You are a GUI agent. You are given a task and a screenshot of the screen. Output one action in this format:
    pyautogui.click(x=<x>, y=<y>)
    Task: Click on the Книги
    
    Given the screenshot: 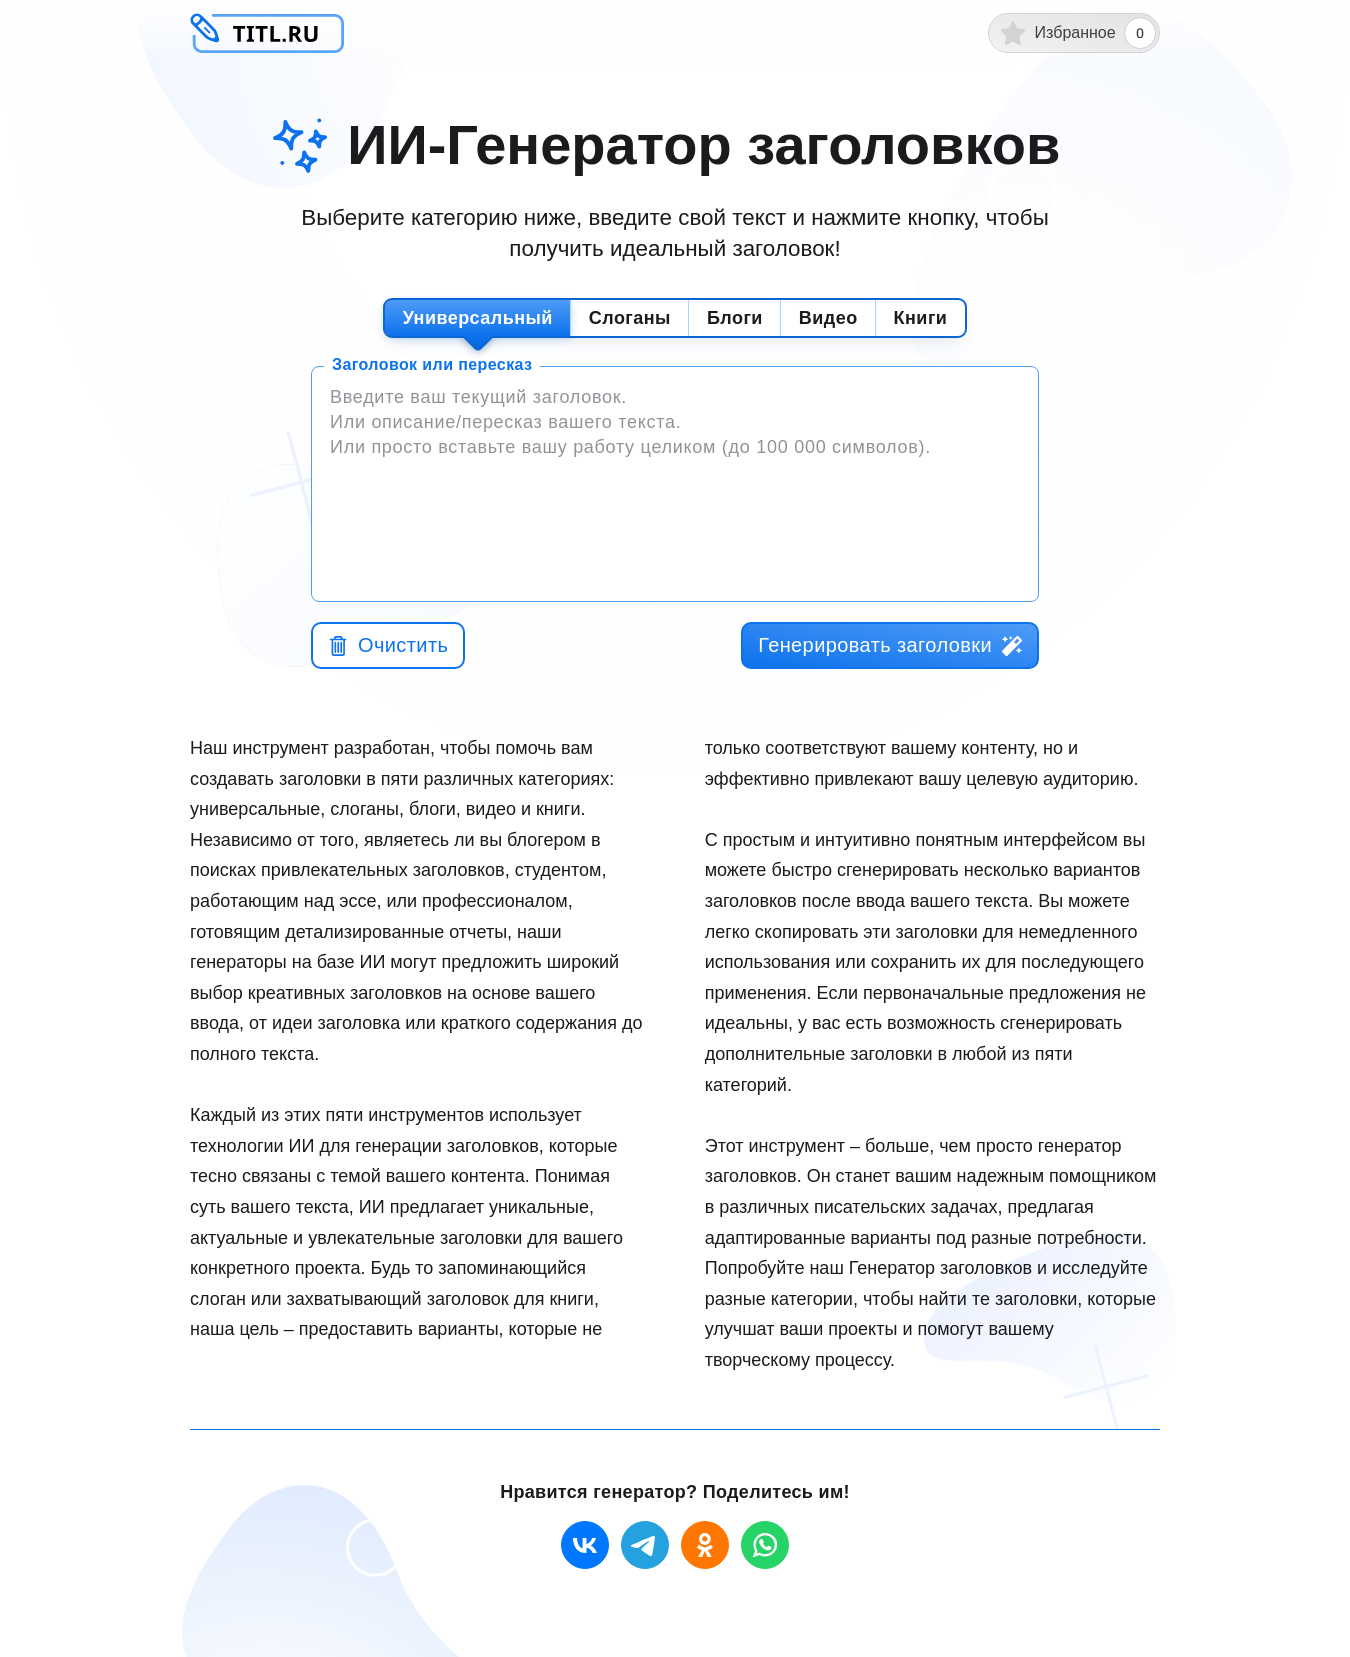 What is the action you would take?
    pyautogui.click(x=921, y=318)
    